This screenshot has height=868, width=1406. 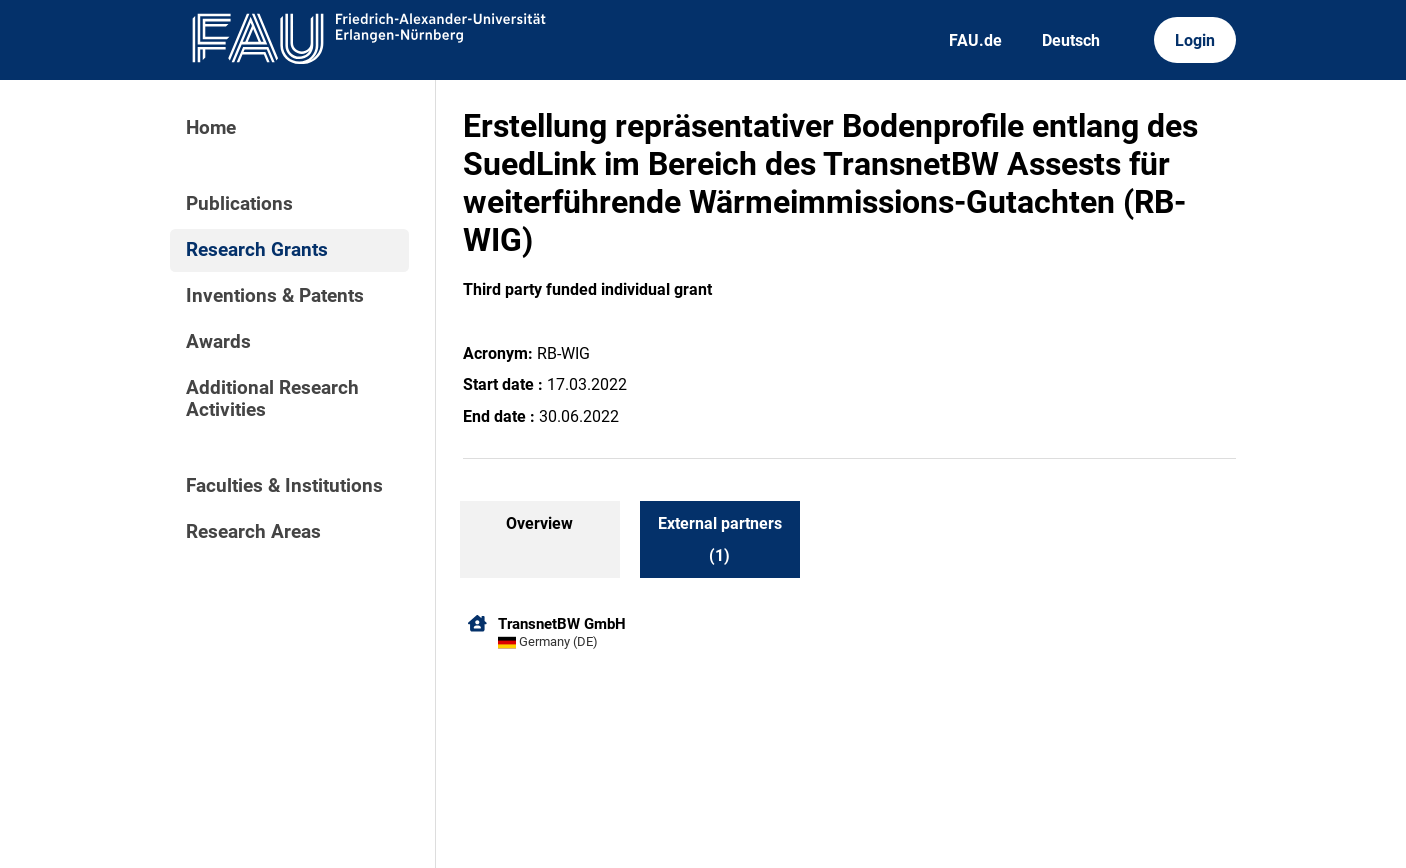 I want to click on Inventions & Patents, so click(x=275, y=296).